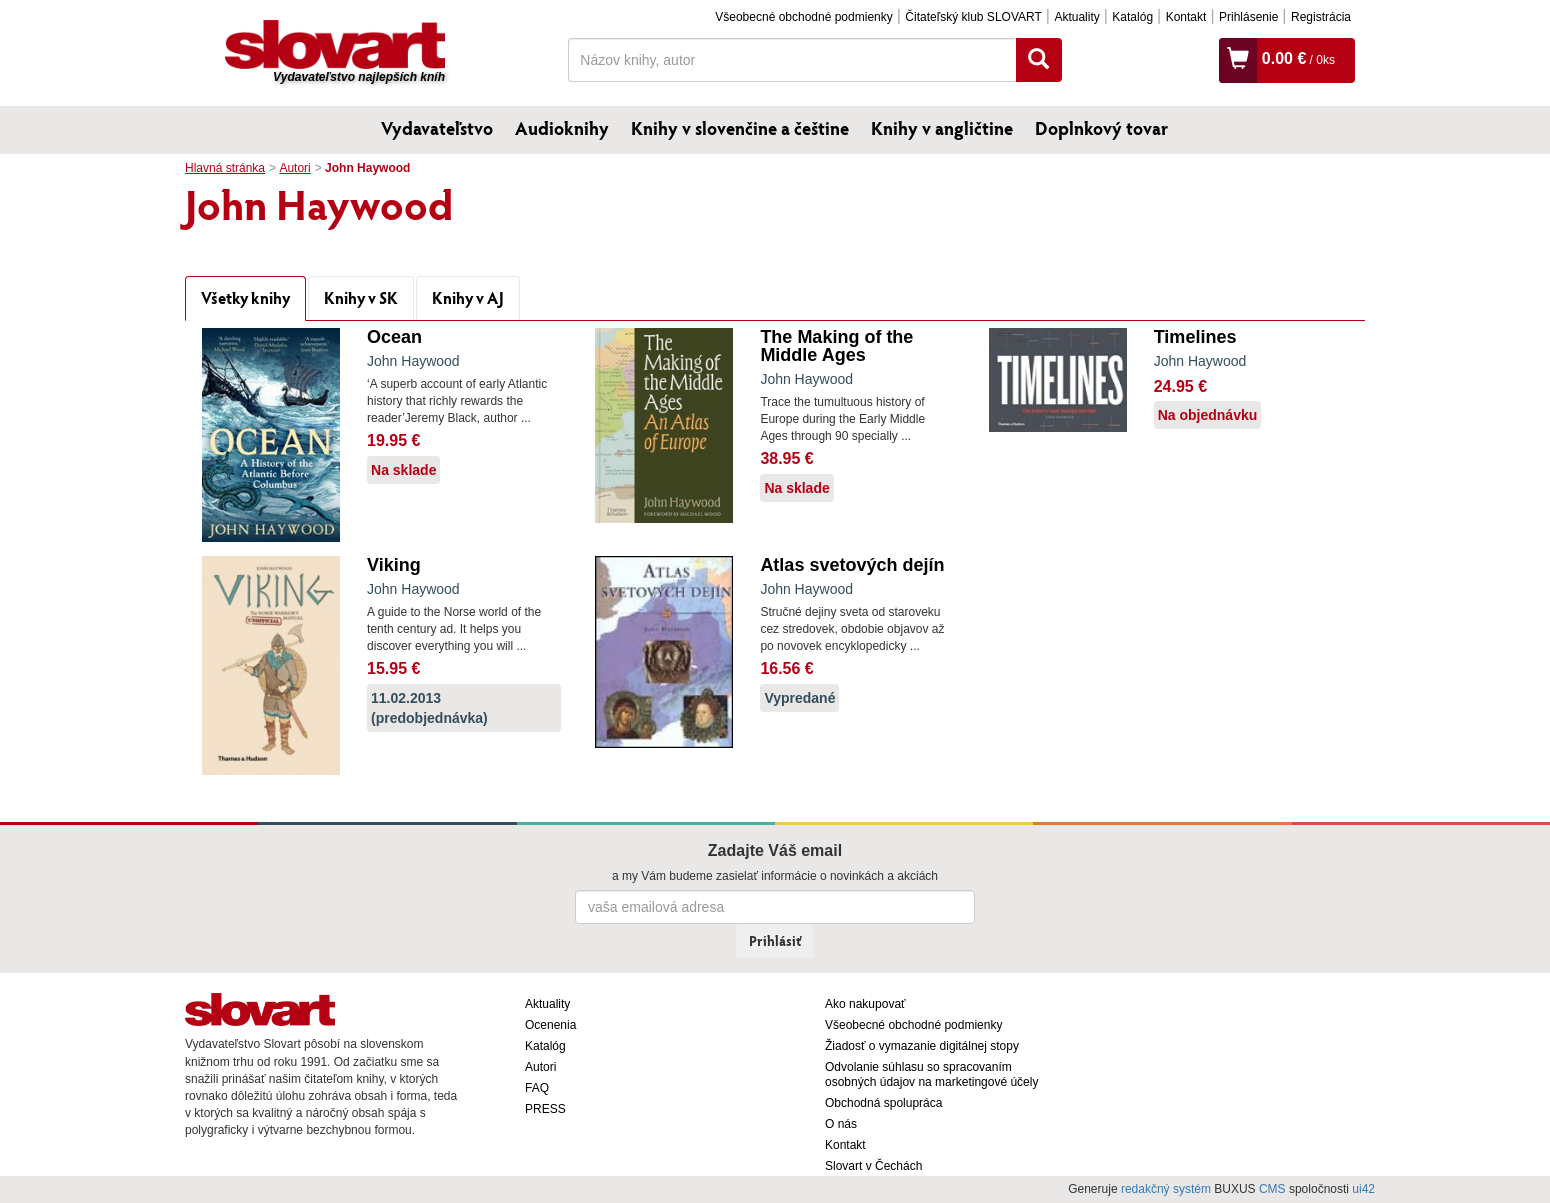 The height and width of the screenshot is (1203, 1550). Describe the element at coordinates (294, 168) in the screenshot. I see `Autori` at that location.